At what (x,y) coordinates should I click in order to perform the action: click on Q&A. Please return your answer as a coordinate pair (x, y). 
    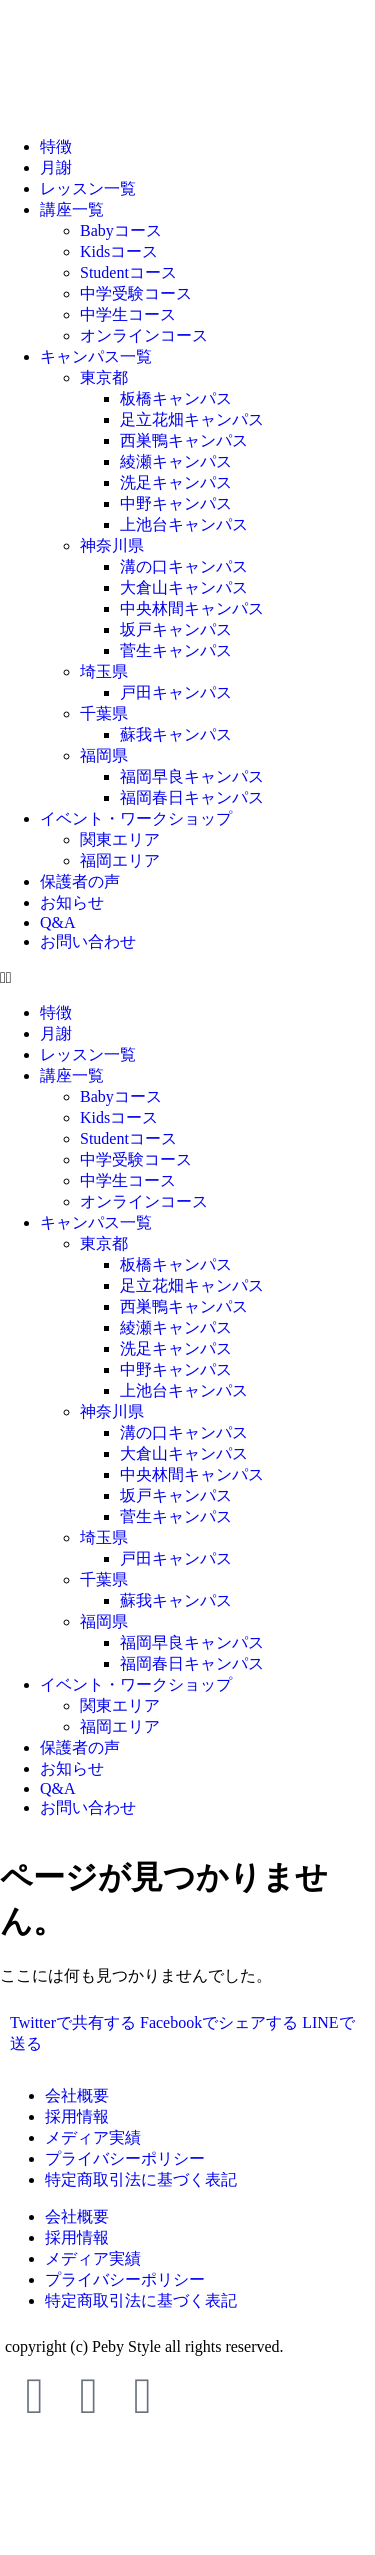
    Looking at the image, I should click on (58, 922).